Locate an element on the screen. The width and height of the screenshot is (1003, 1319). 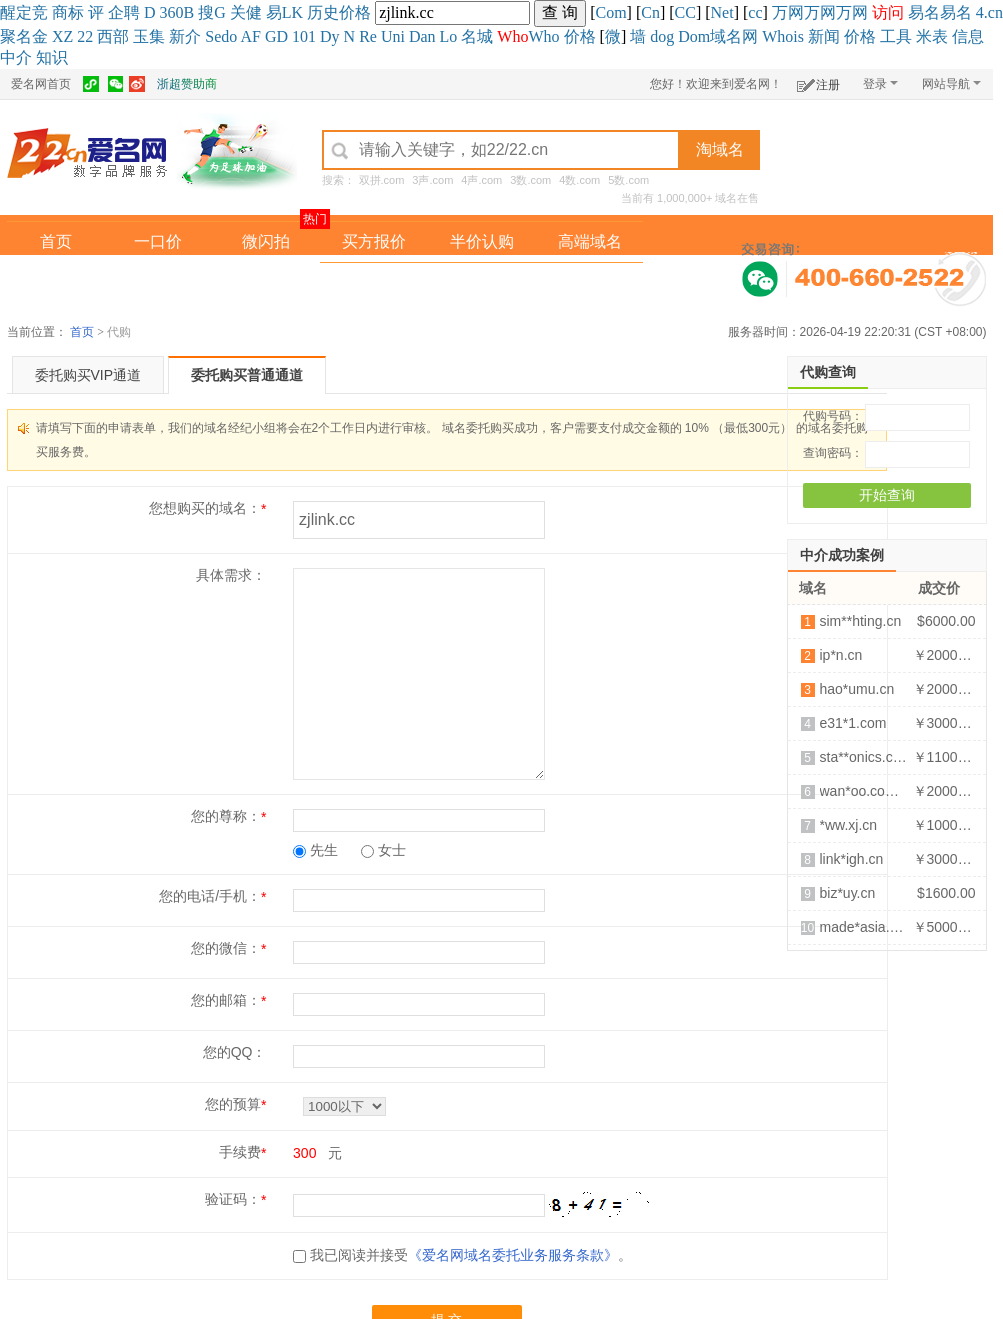
信息 is located at coordinates (968, 36).